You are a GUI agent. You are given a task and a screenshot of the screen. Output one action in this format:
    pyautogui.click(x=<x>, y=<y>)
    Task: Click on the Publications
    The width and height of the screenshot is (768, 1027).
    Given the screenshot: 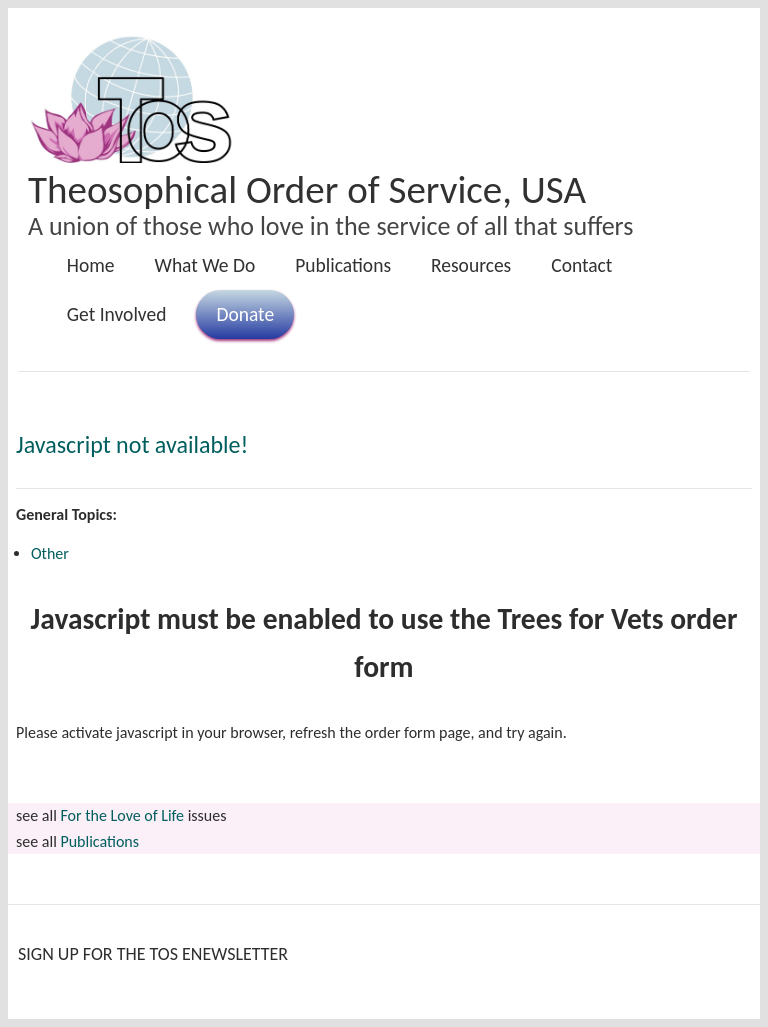 What is the action you would take?
    pyautogui.click(x=343, y=265)
    